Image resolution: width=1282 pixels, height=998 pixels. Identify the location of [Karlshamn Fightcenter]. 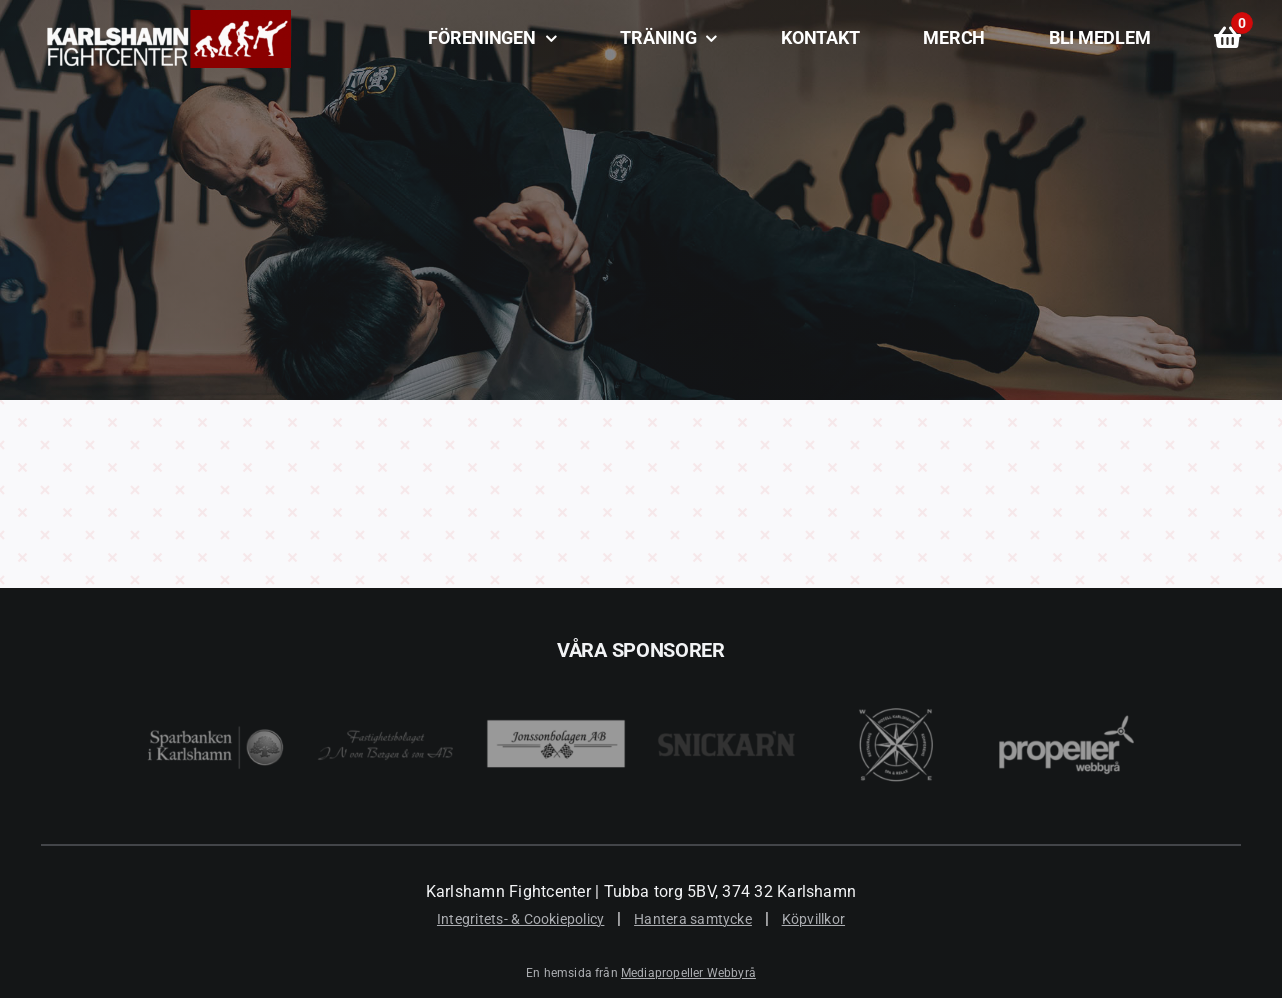
(166, 17).